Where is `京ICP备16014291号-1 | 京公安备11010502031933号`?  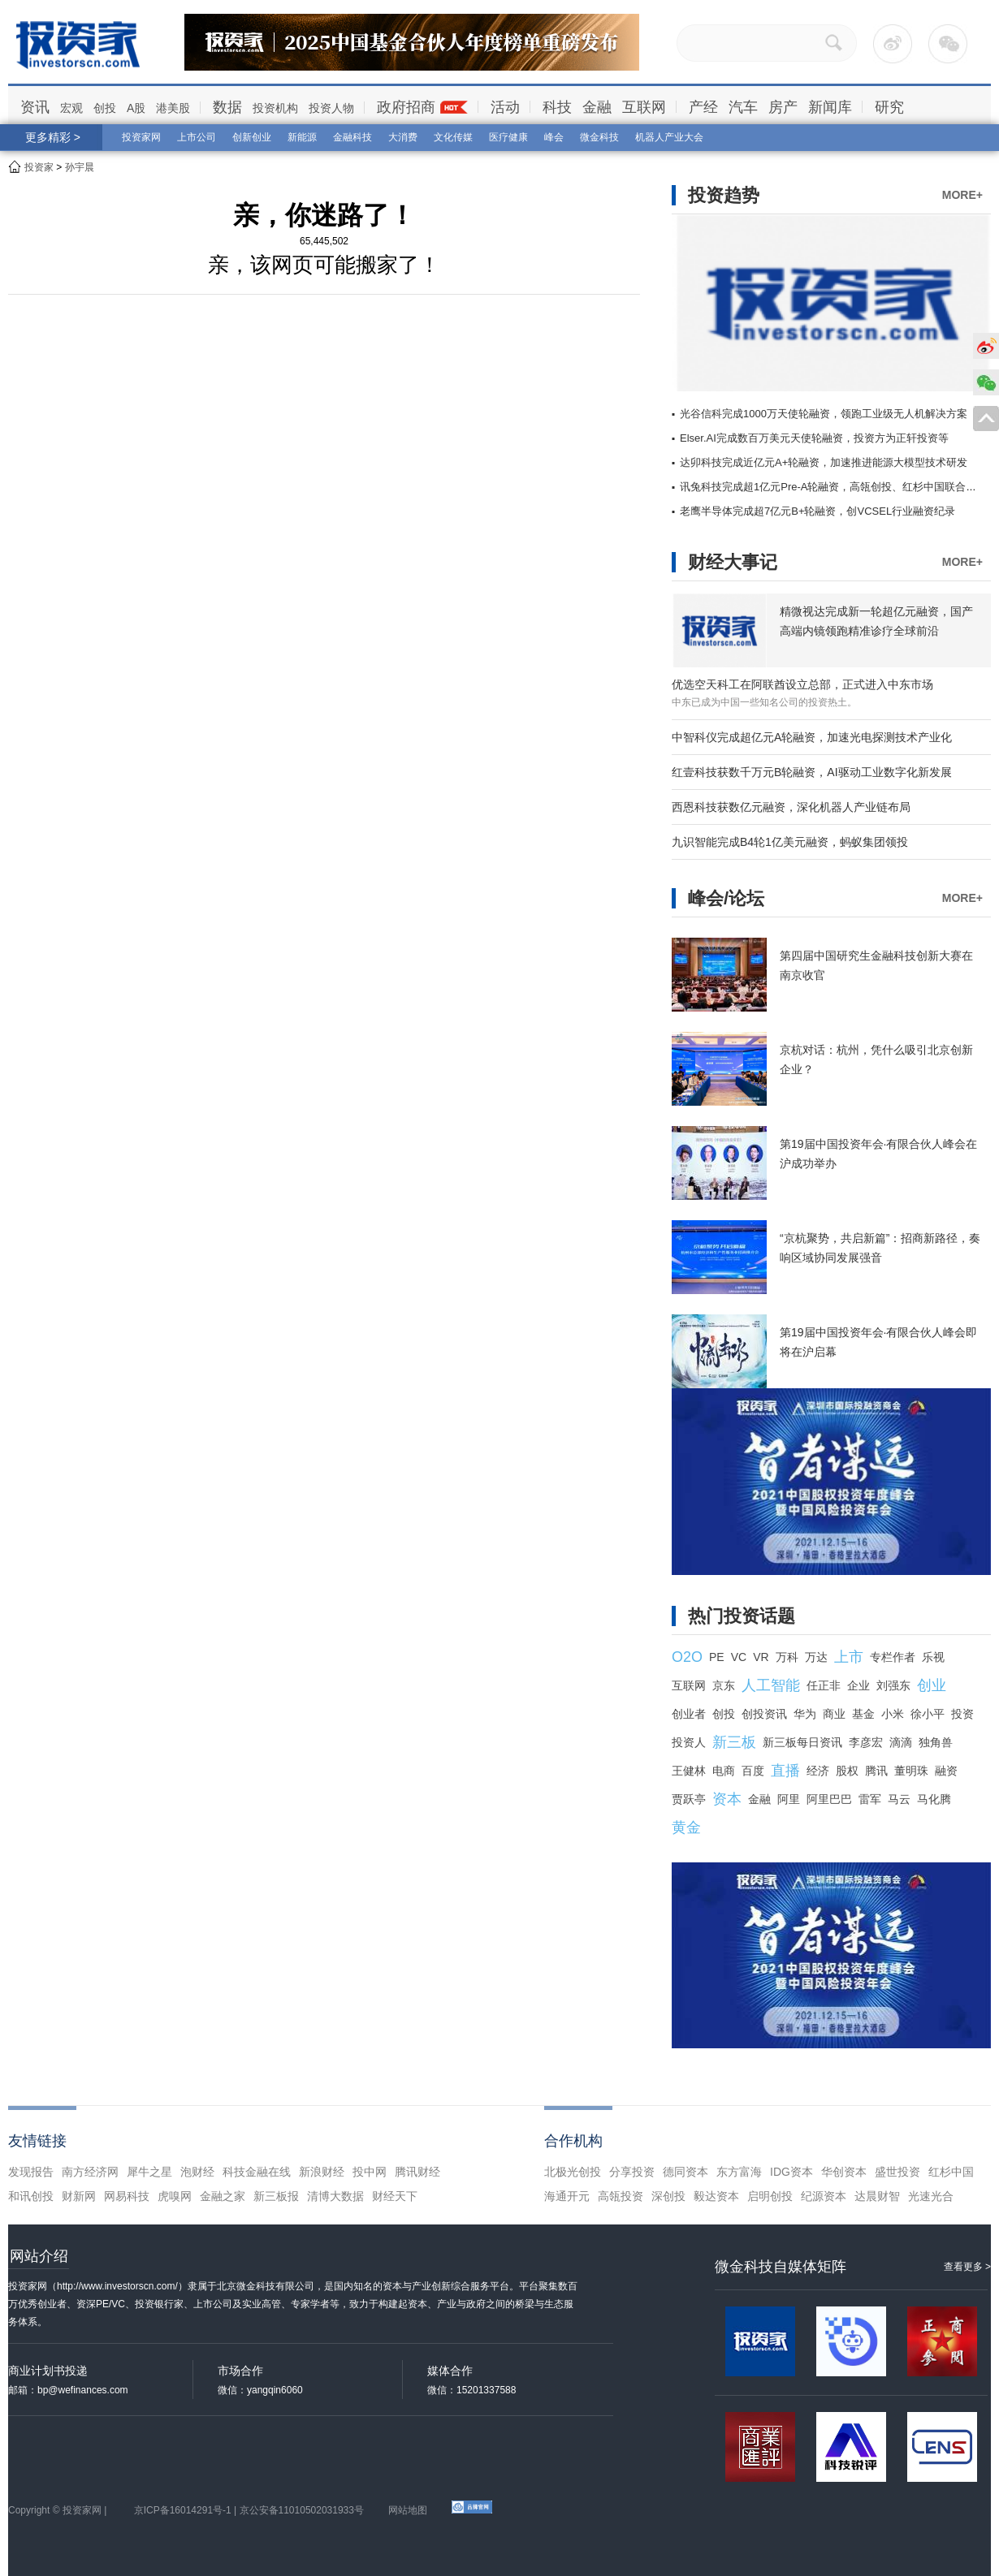
京ICP备16014291号-1 | 京公安备11010502031933号 is located at coordinates (249, 2510).